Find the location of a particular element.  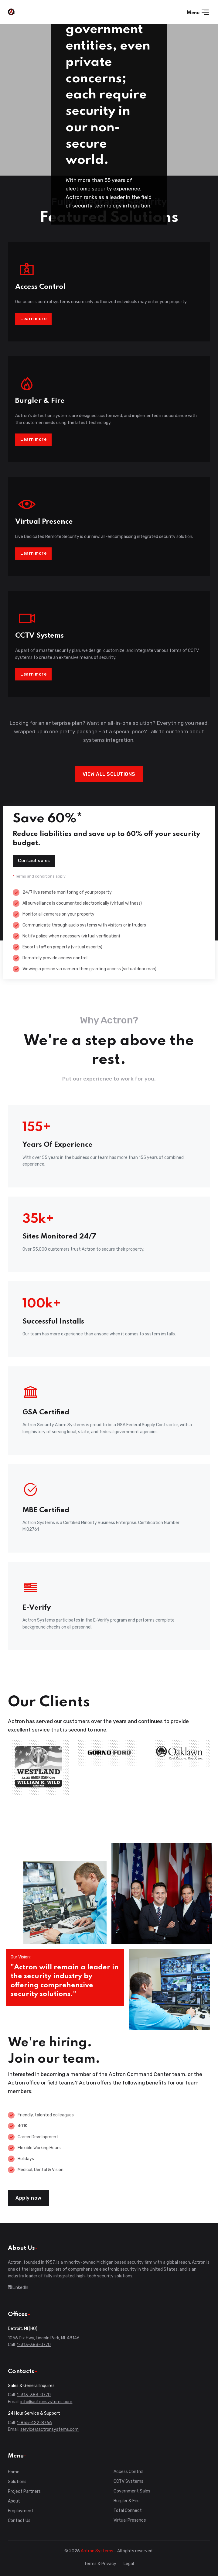

Actron Systems is located at coordinates (97, 2551).